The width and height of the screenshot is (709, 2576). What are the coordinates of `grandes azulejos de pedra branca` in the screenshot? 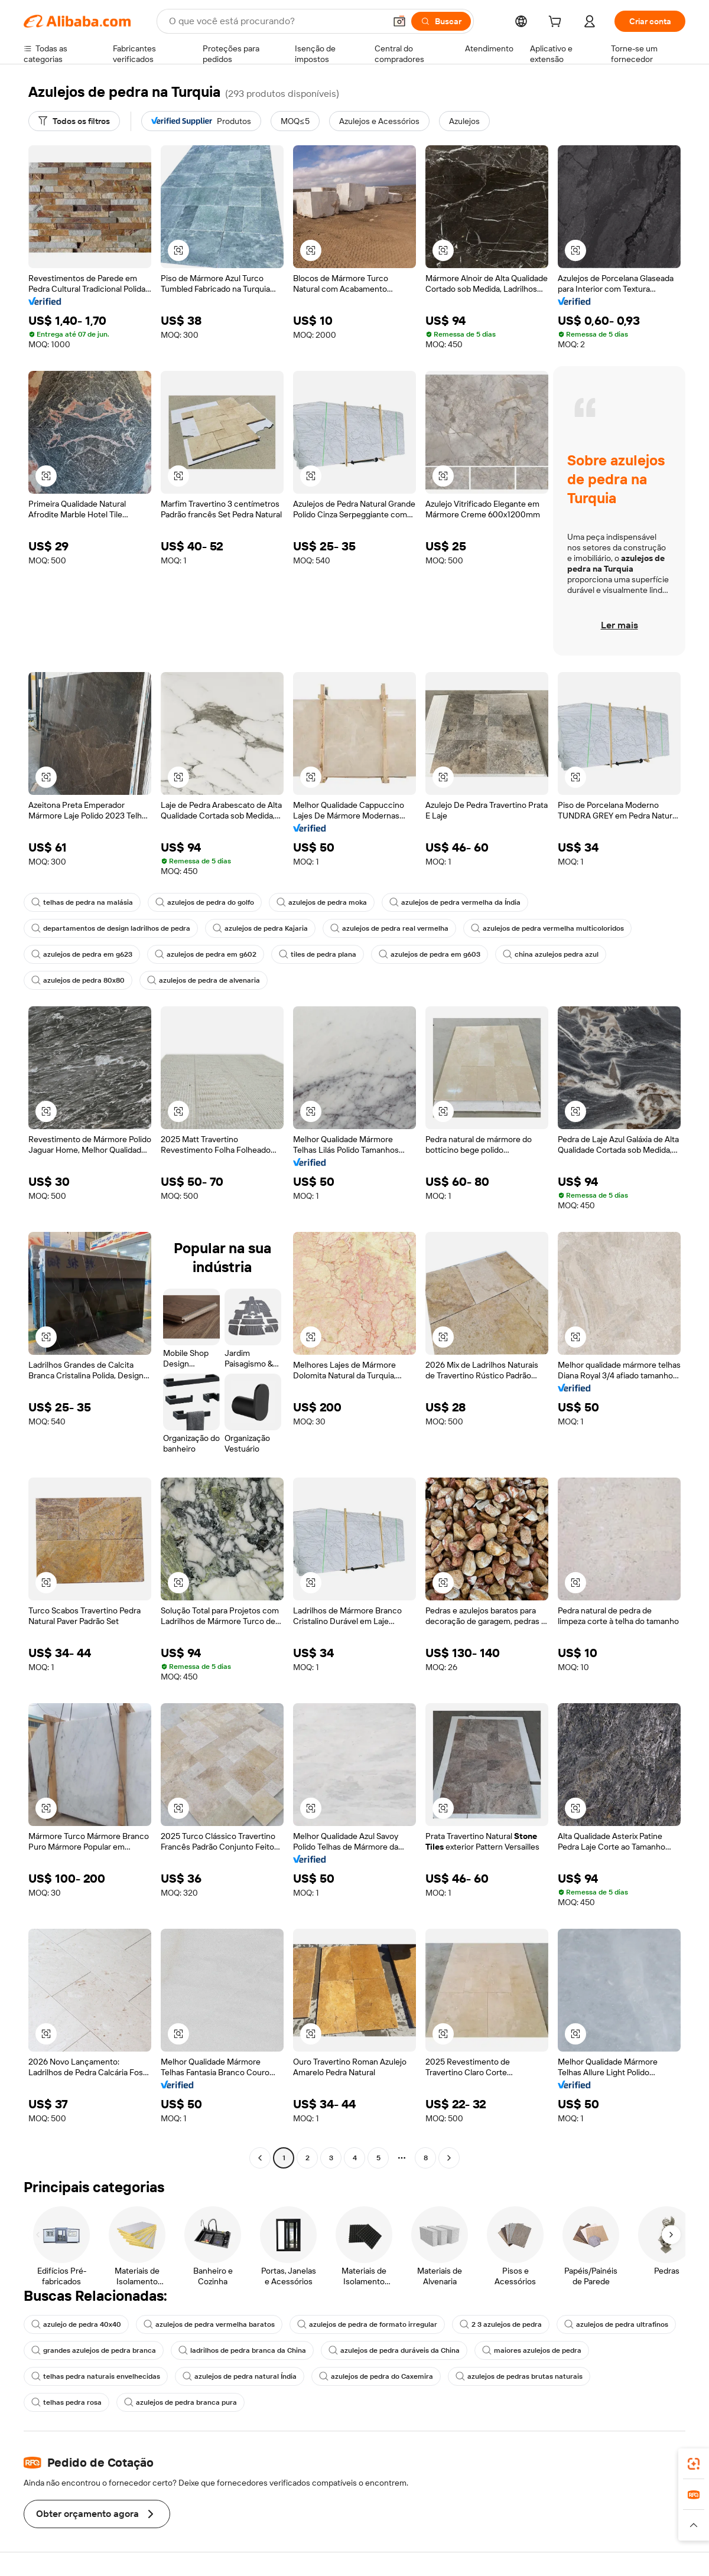 It's located at (93, 2350).